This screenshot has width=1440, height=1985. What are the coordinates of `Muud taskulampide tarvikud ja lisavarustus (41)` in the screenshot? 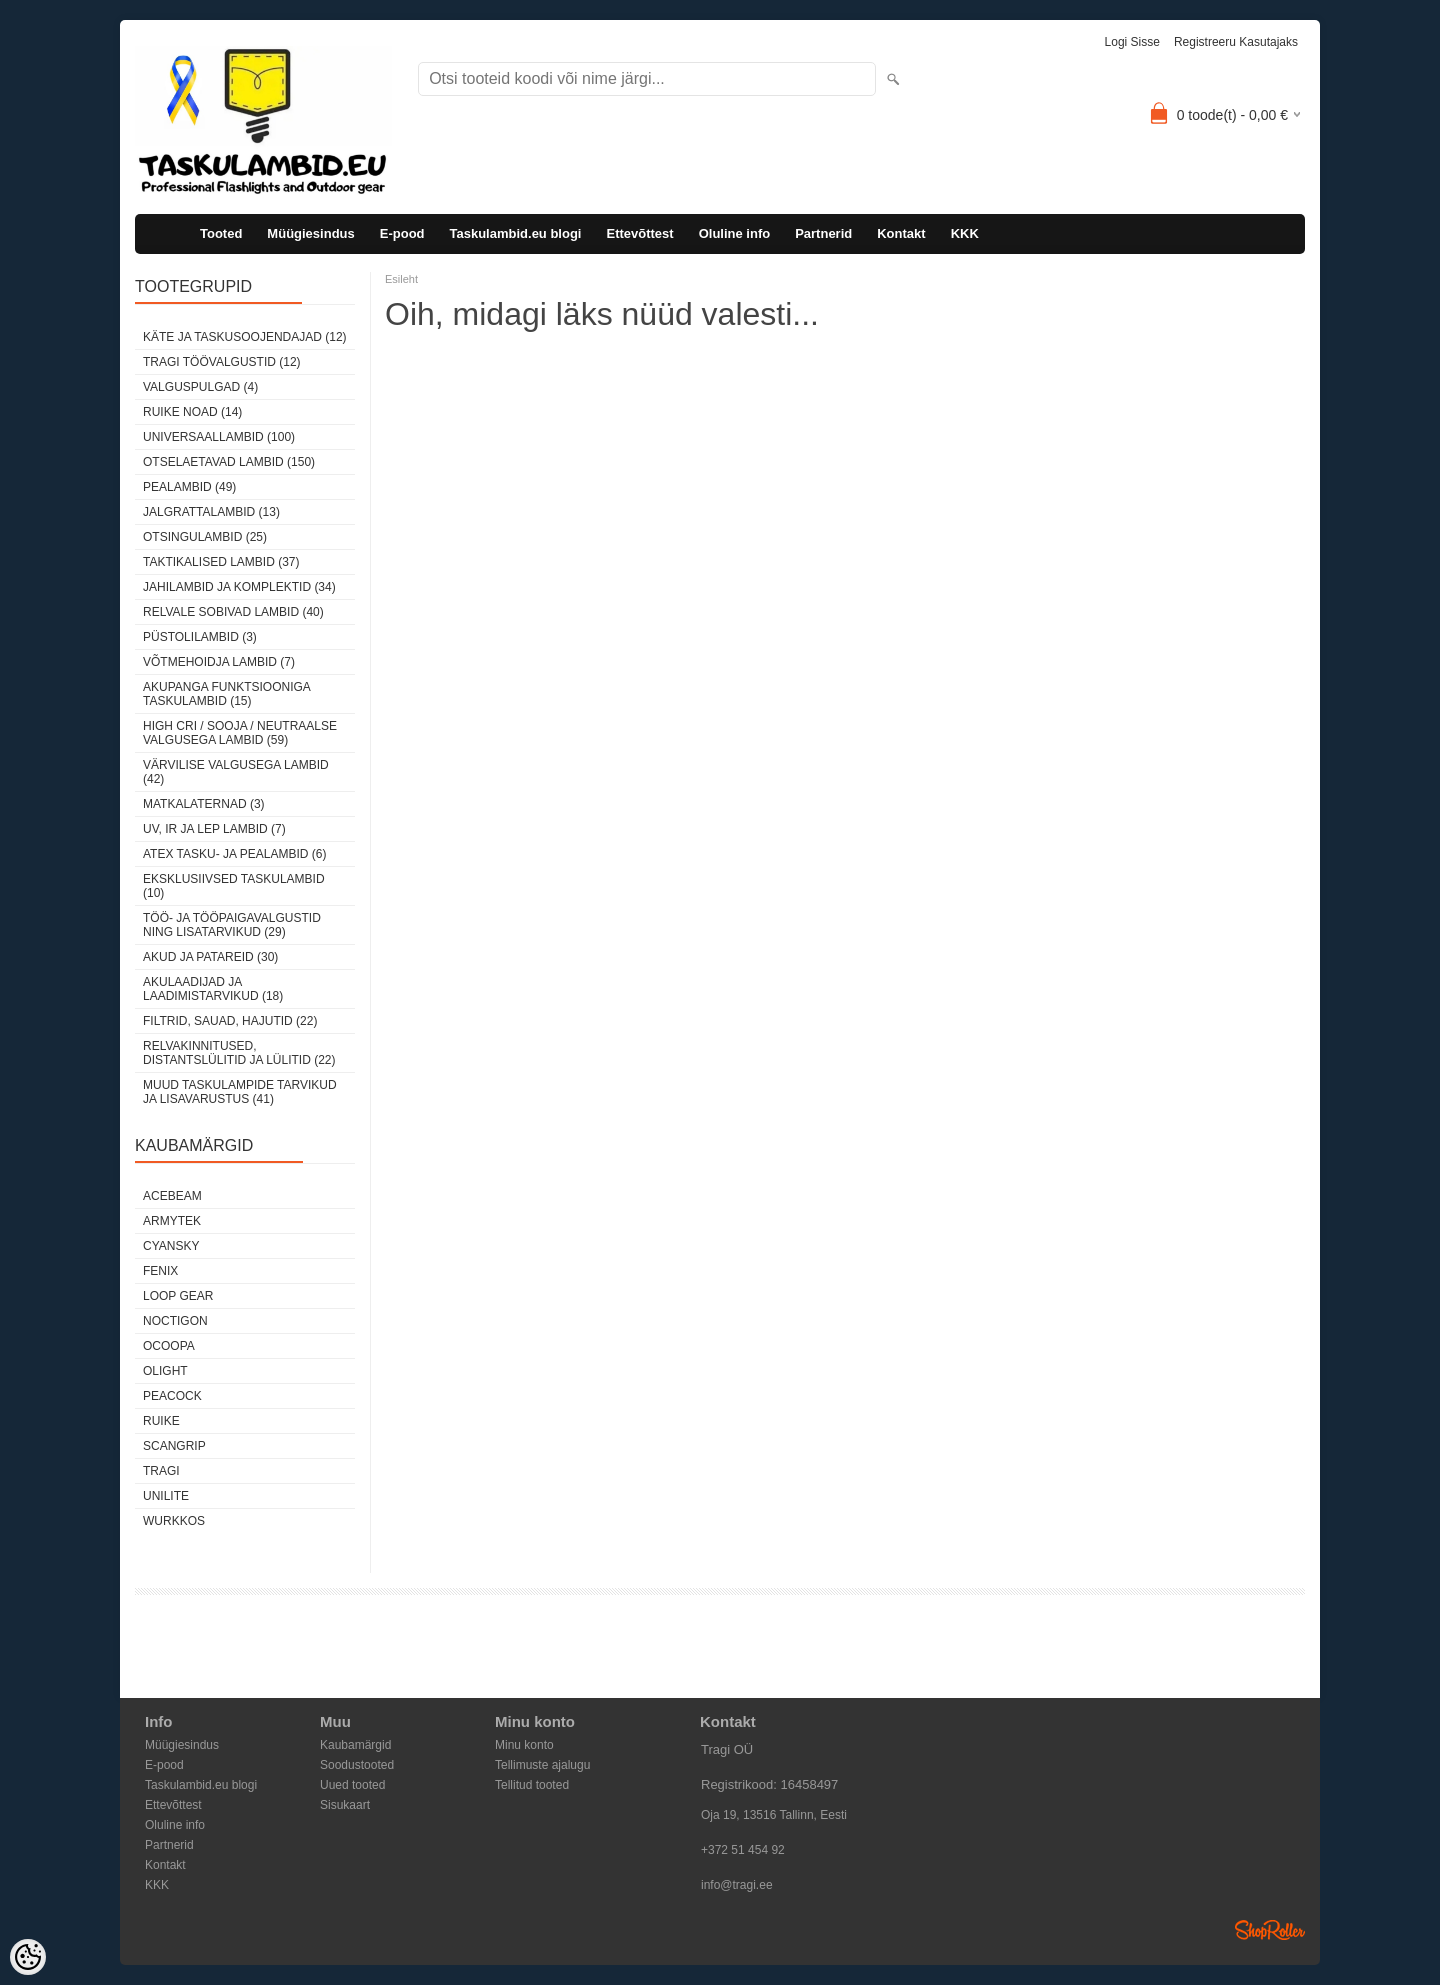 It's located at (240, 1092).